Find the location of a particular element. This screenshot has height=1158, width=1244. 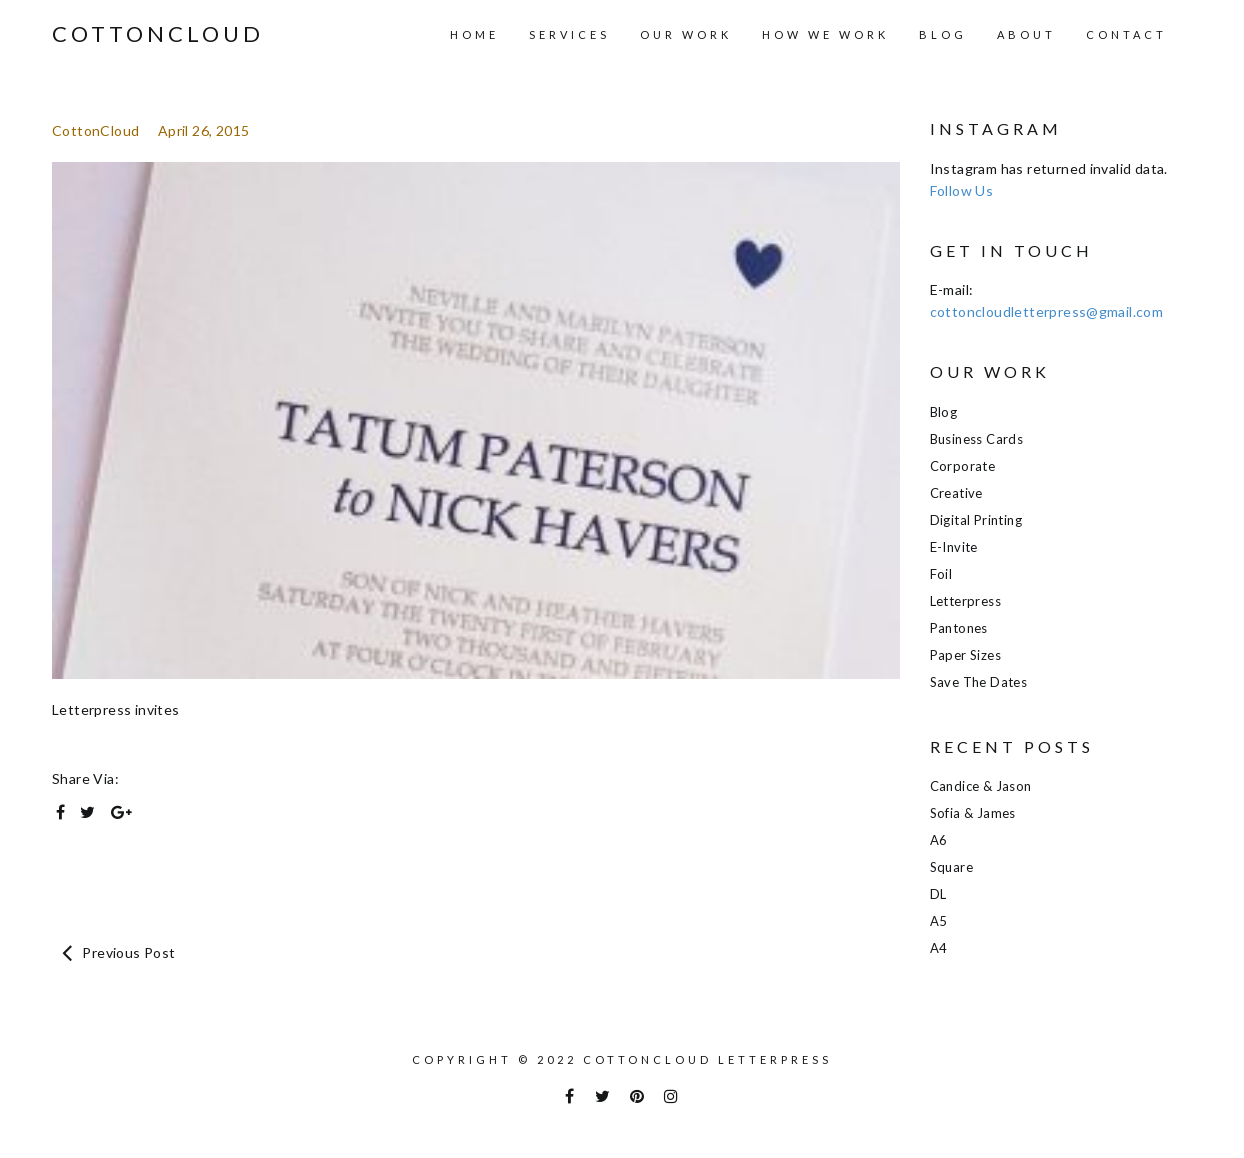

Paper Sizes is located at coordinates (965, 655).